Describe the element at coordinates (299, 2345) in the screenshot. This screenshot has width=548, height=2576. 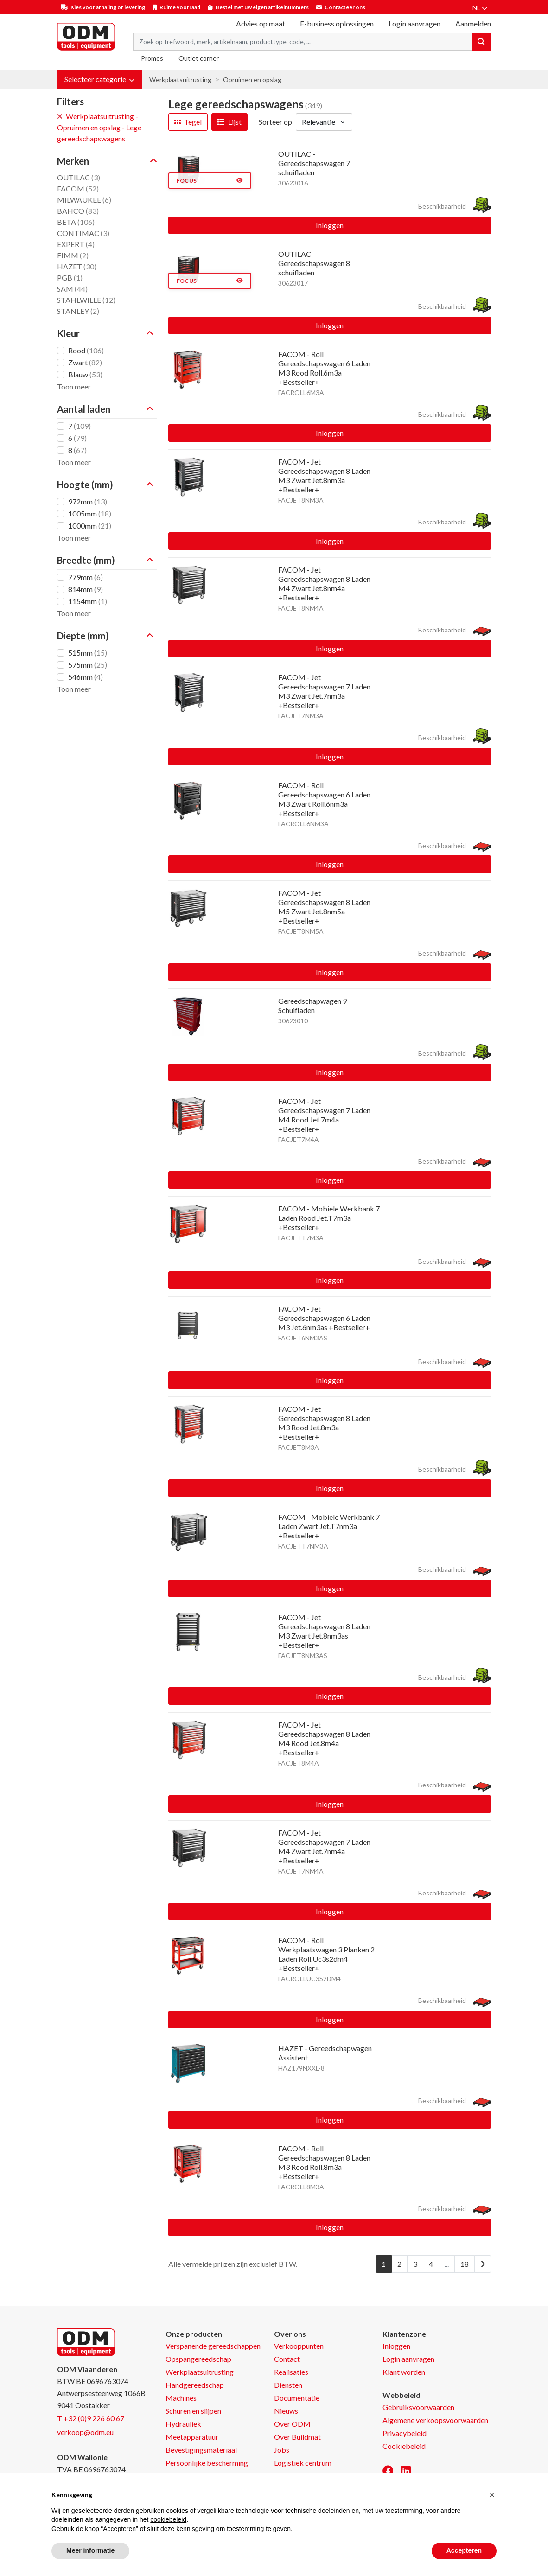
I see `Verkooppunten` at that location.